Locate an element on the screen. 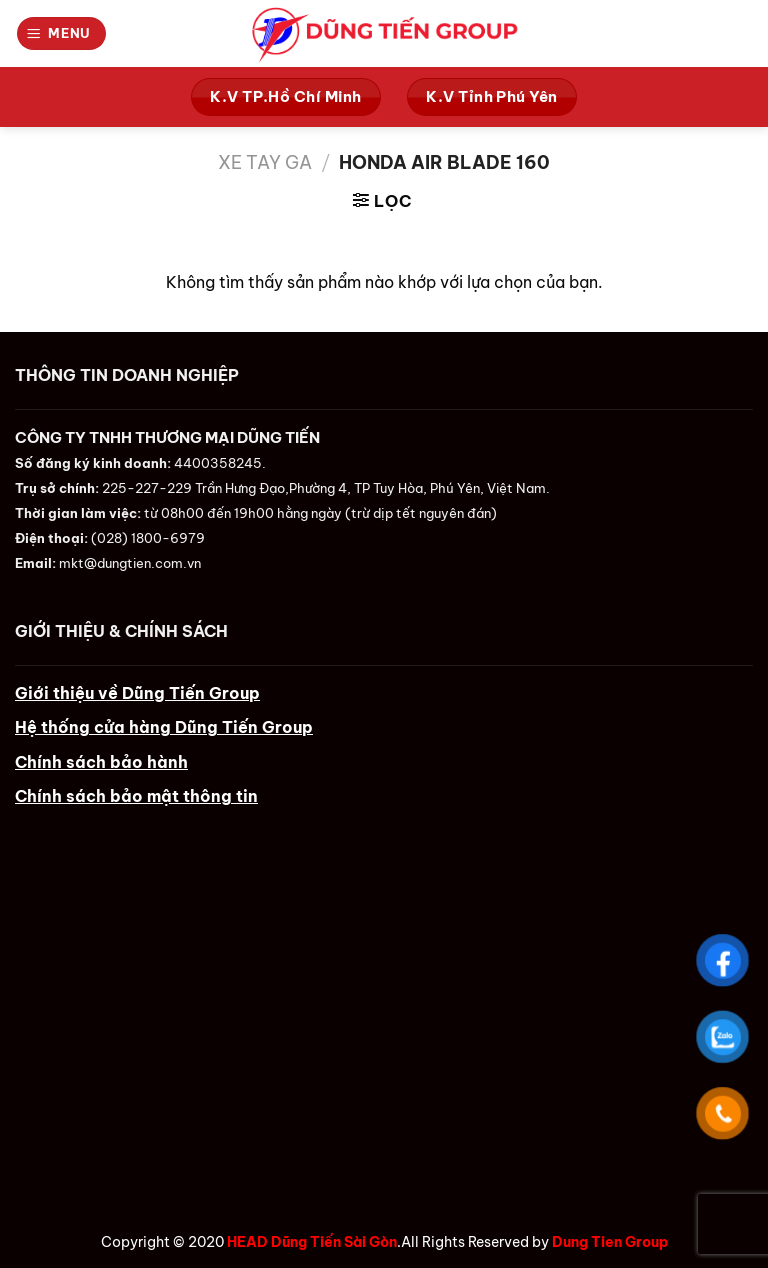 This screenshot has height=1268, width=768. Giới thiệu về Dũng Tiến Group is located at coordinates (137, 693).